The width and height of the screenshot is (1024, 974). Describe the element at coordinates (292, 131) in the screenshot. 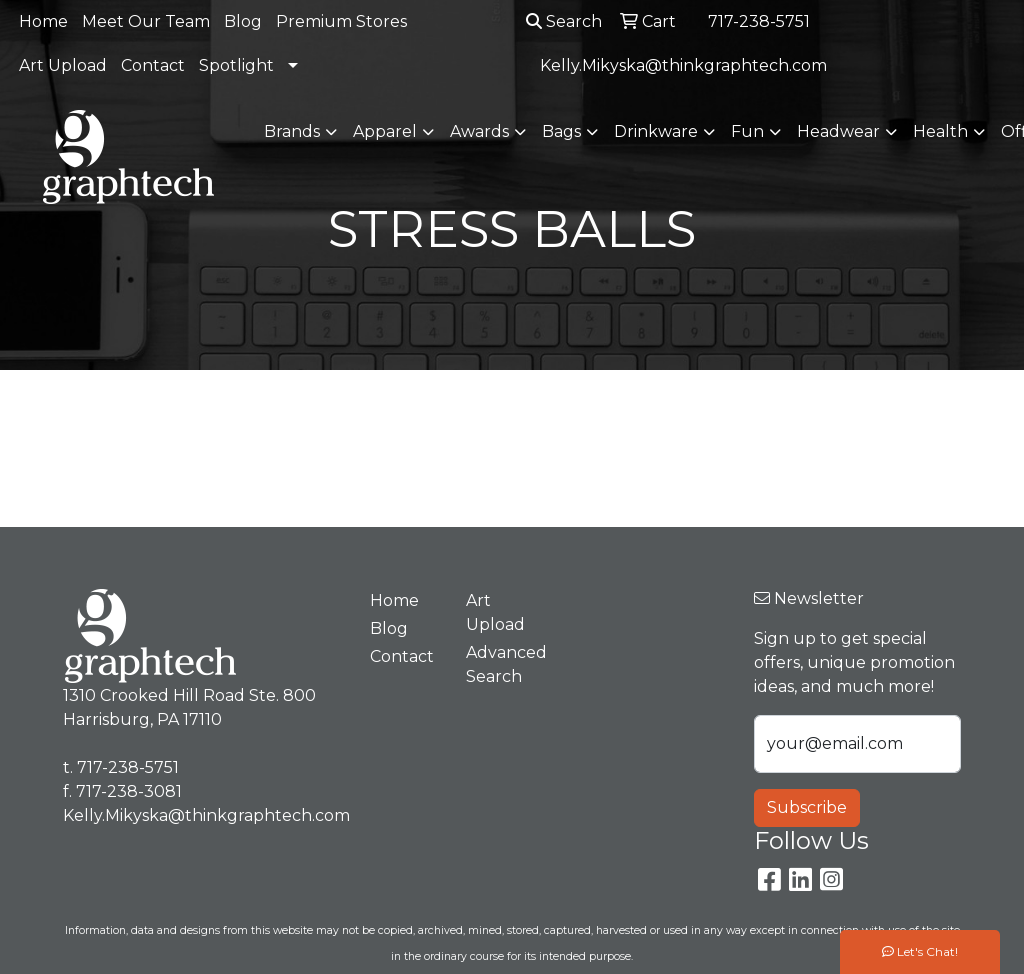

I see `Brands [button]` at that location.